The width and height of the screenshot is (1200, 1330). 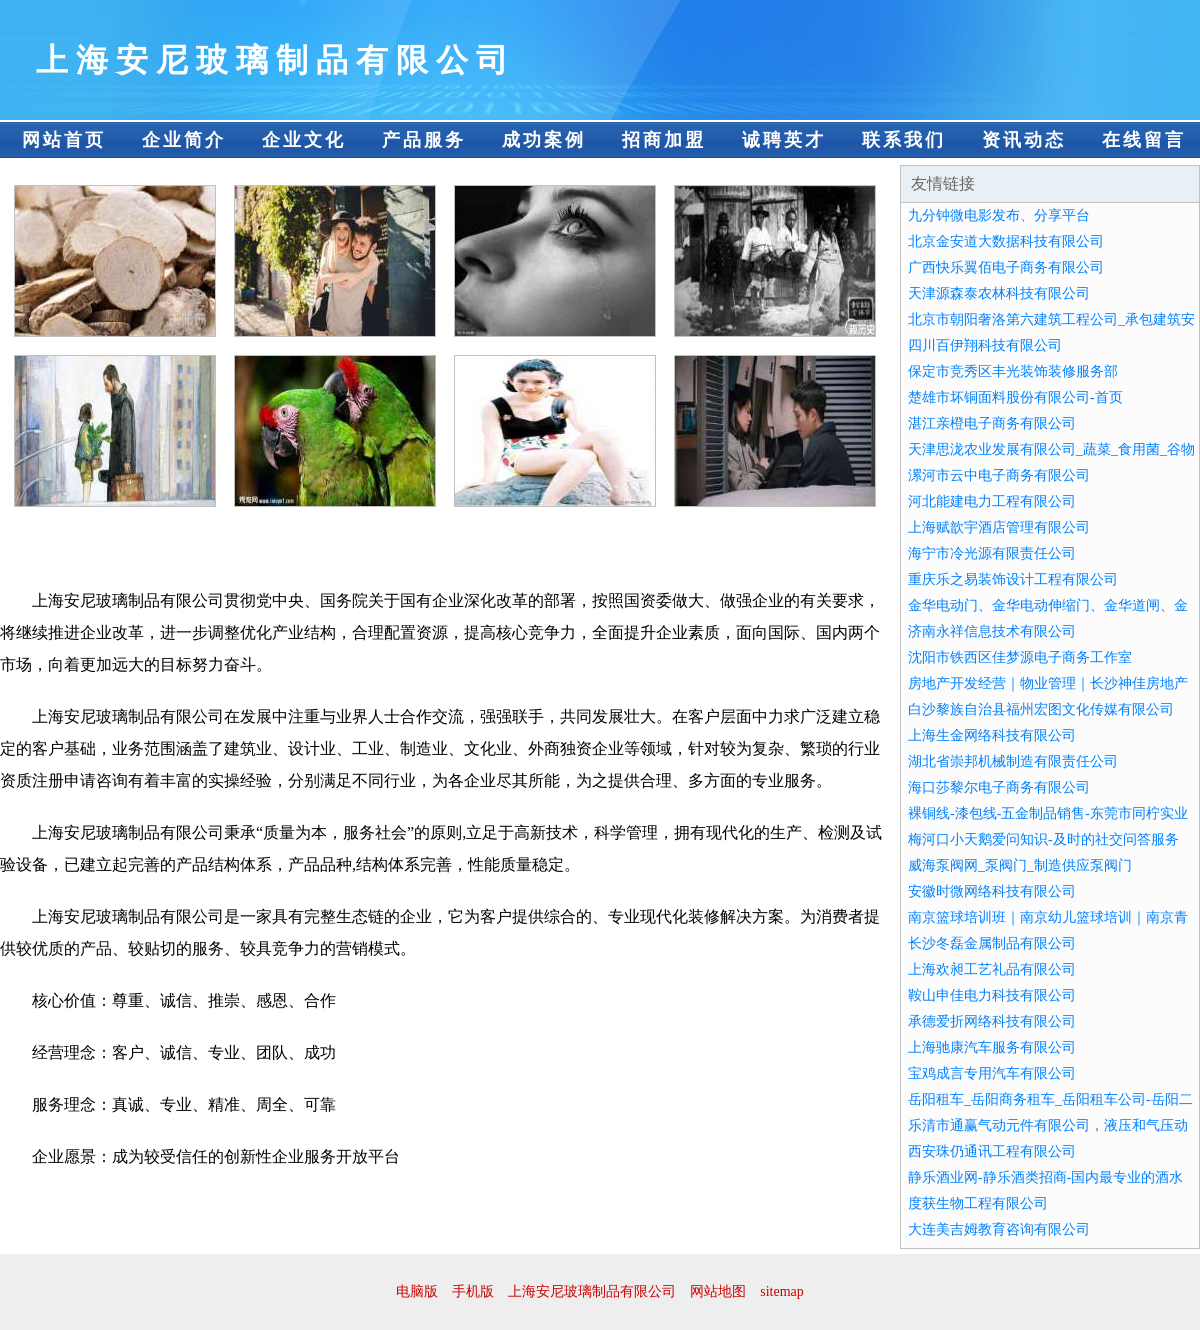 I want to click on 成功案例, so click(x=544, y=140).